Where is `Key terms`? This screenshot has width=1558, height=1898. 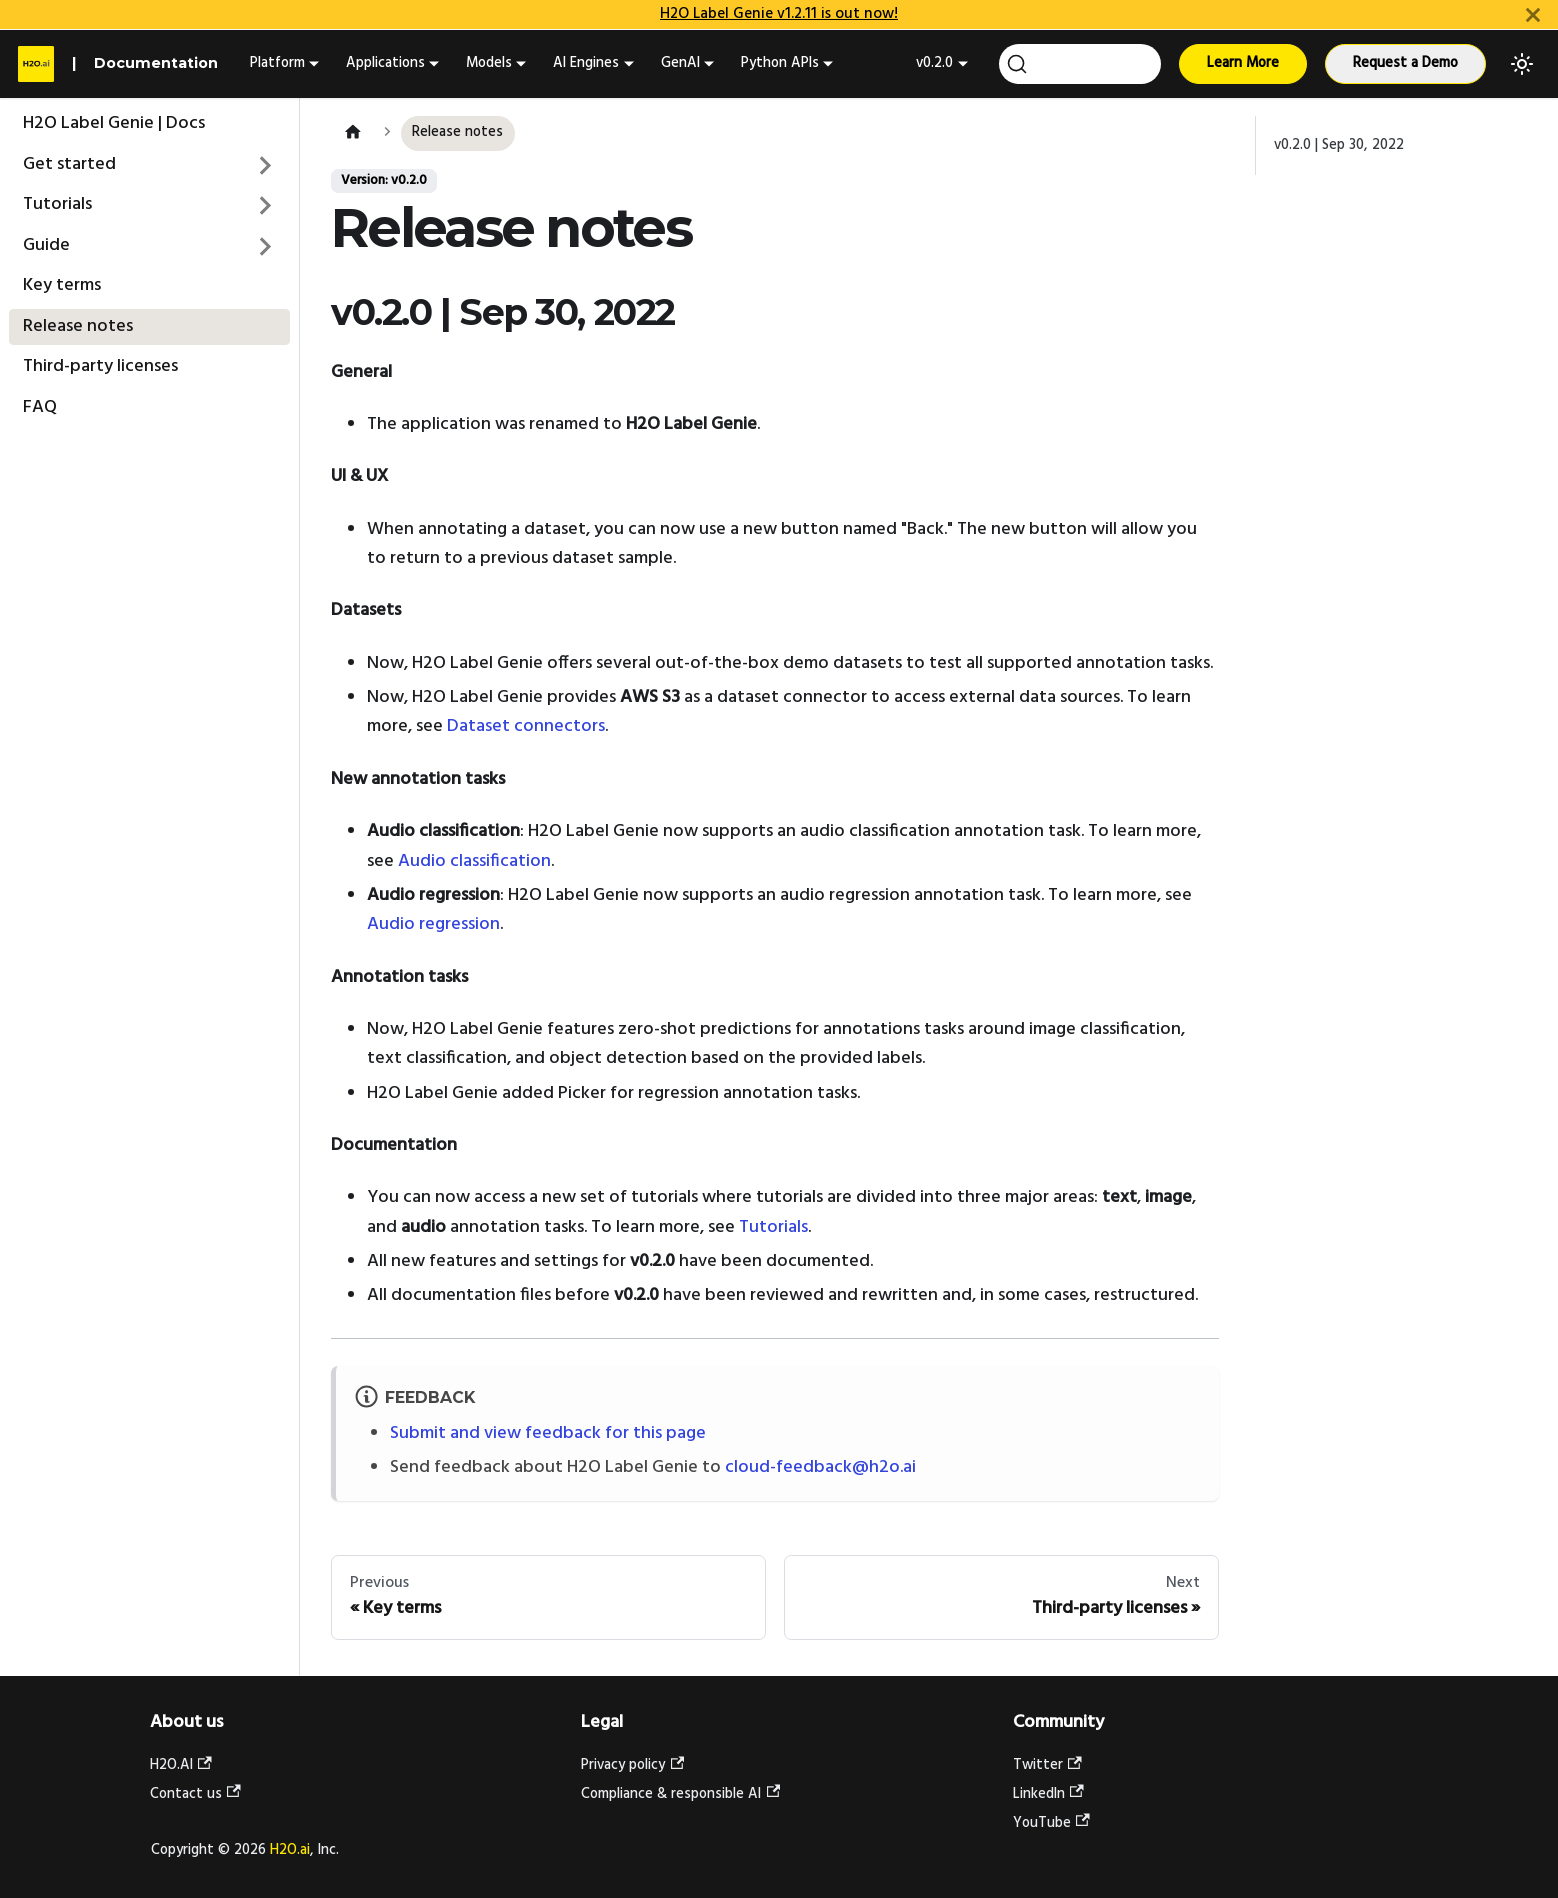
Key terms is located at coordinates (62, 285).